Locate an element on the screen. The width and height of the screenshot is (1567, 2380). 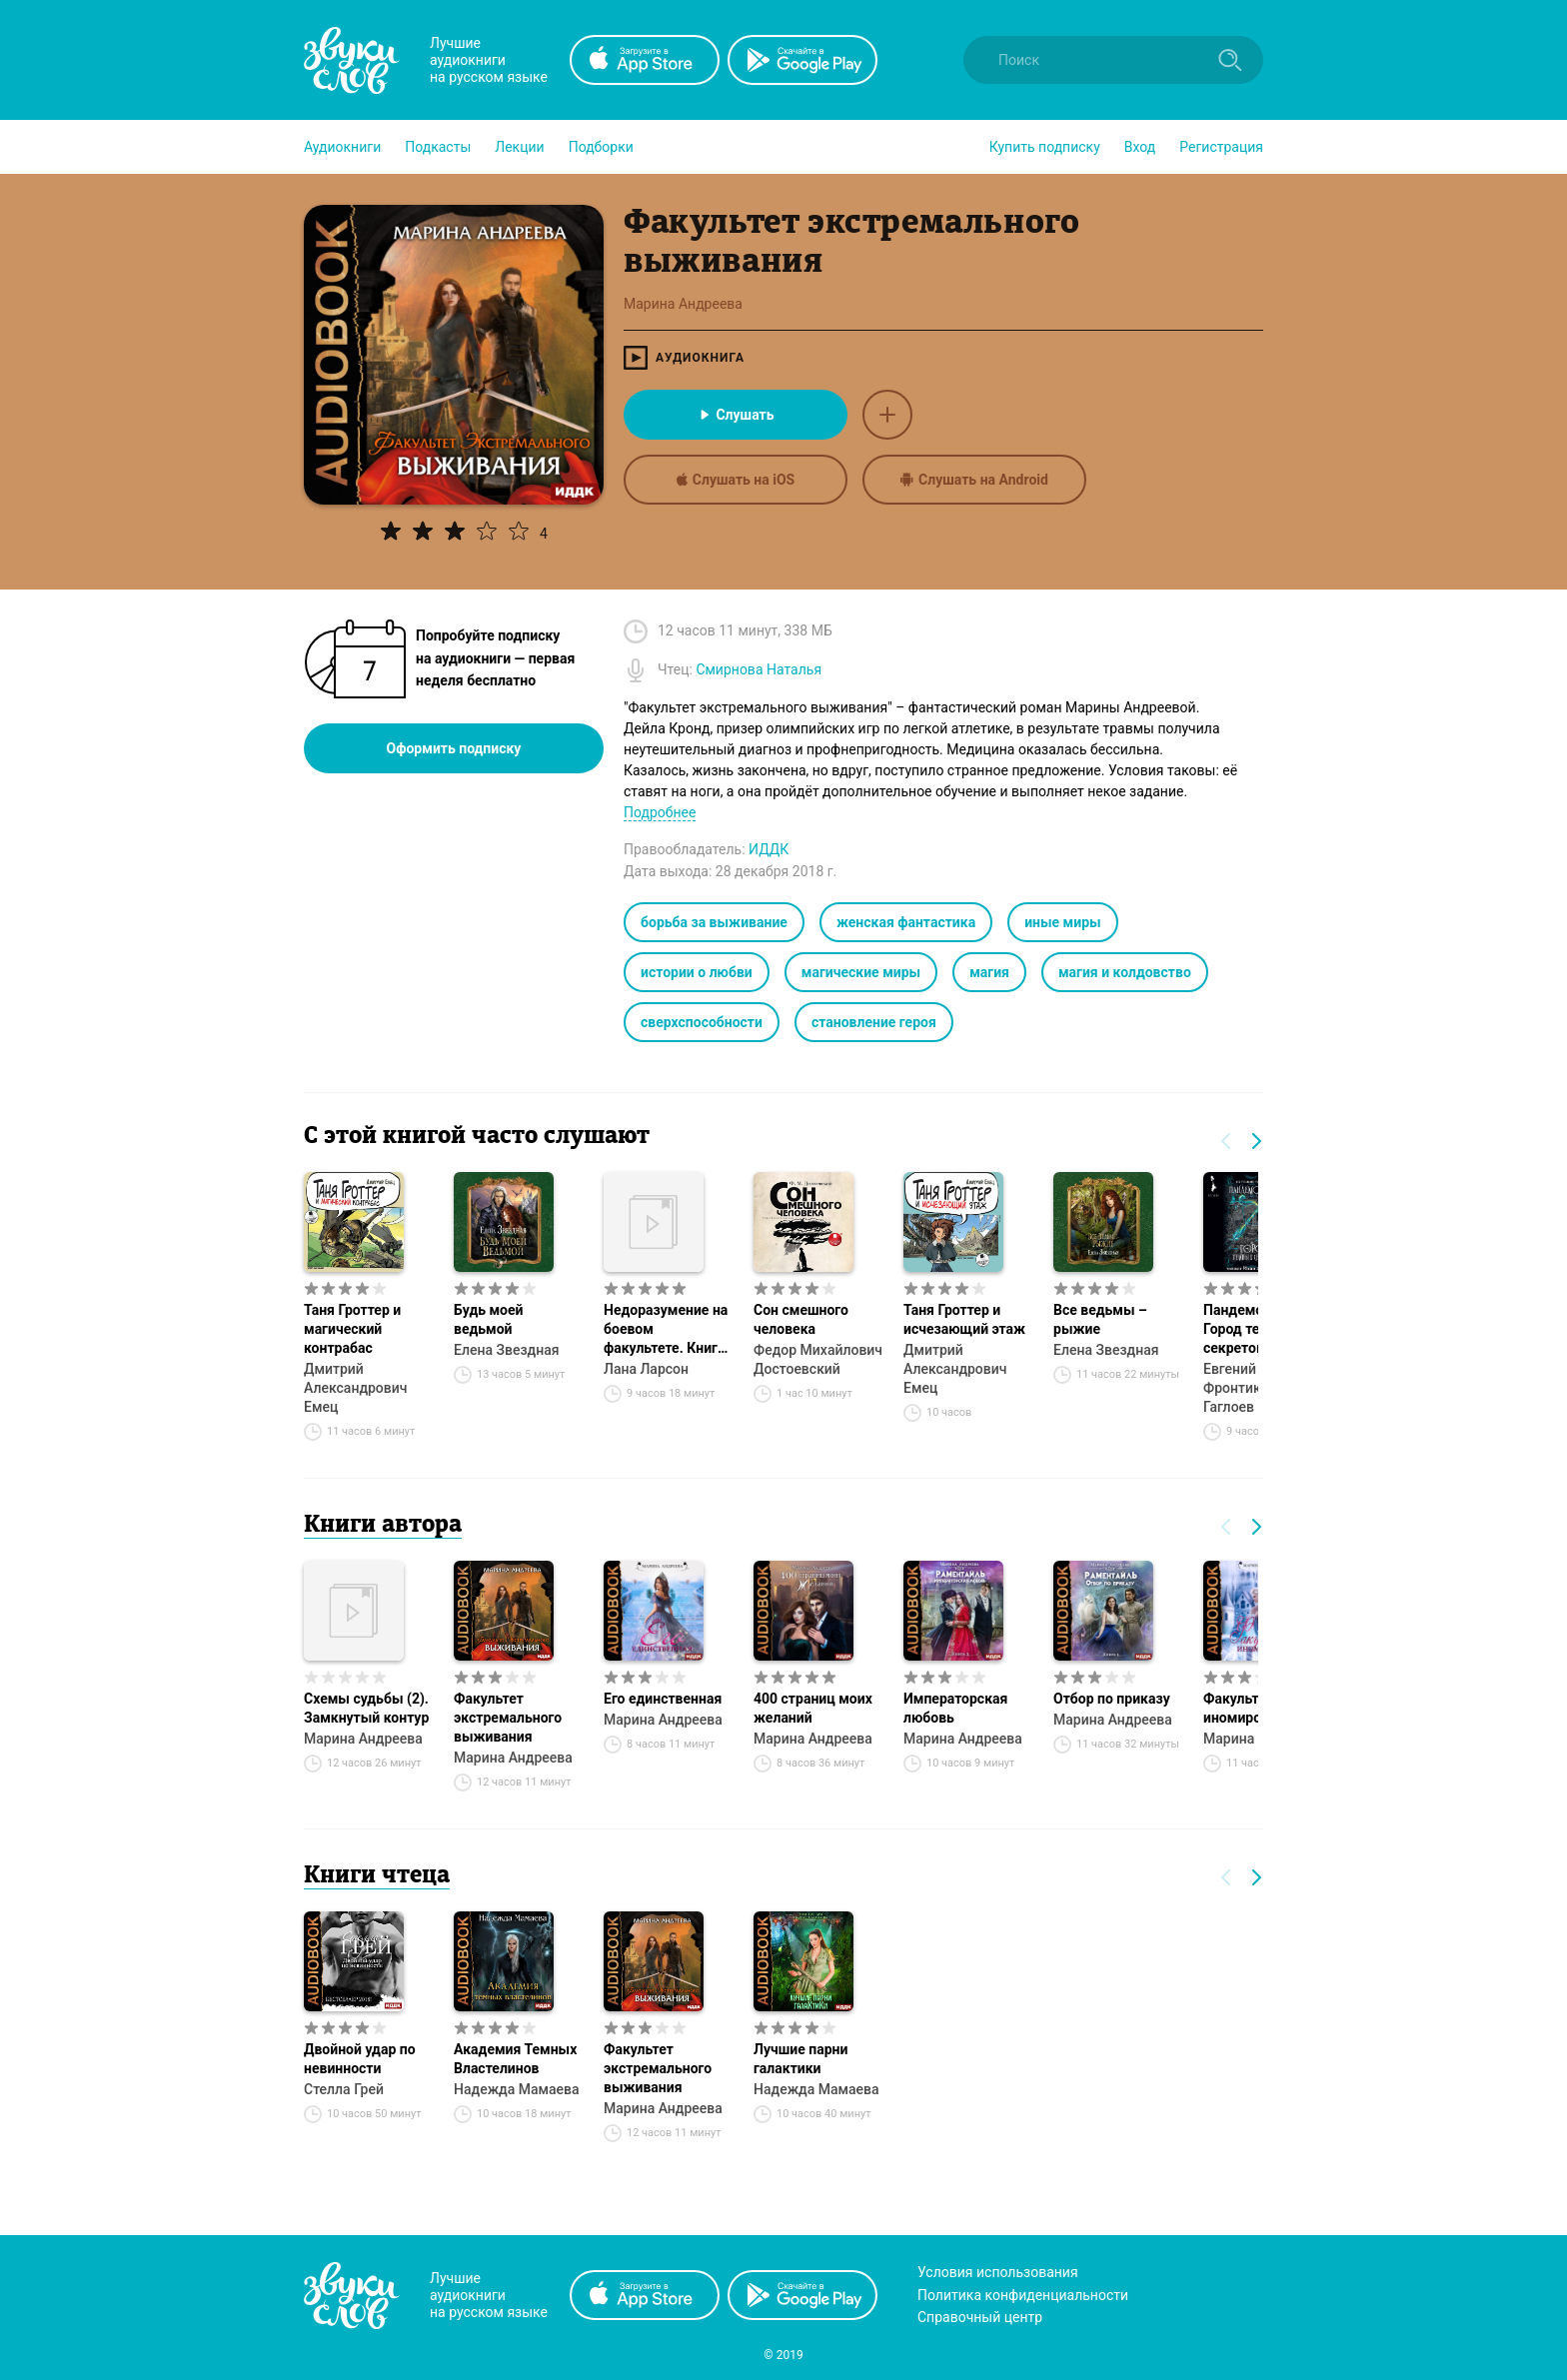
Лекции is located at coordinates (519, 147).